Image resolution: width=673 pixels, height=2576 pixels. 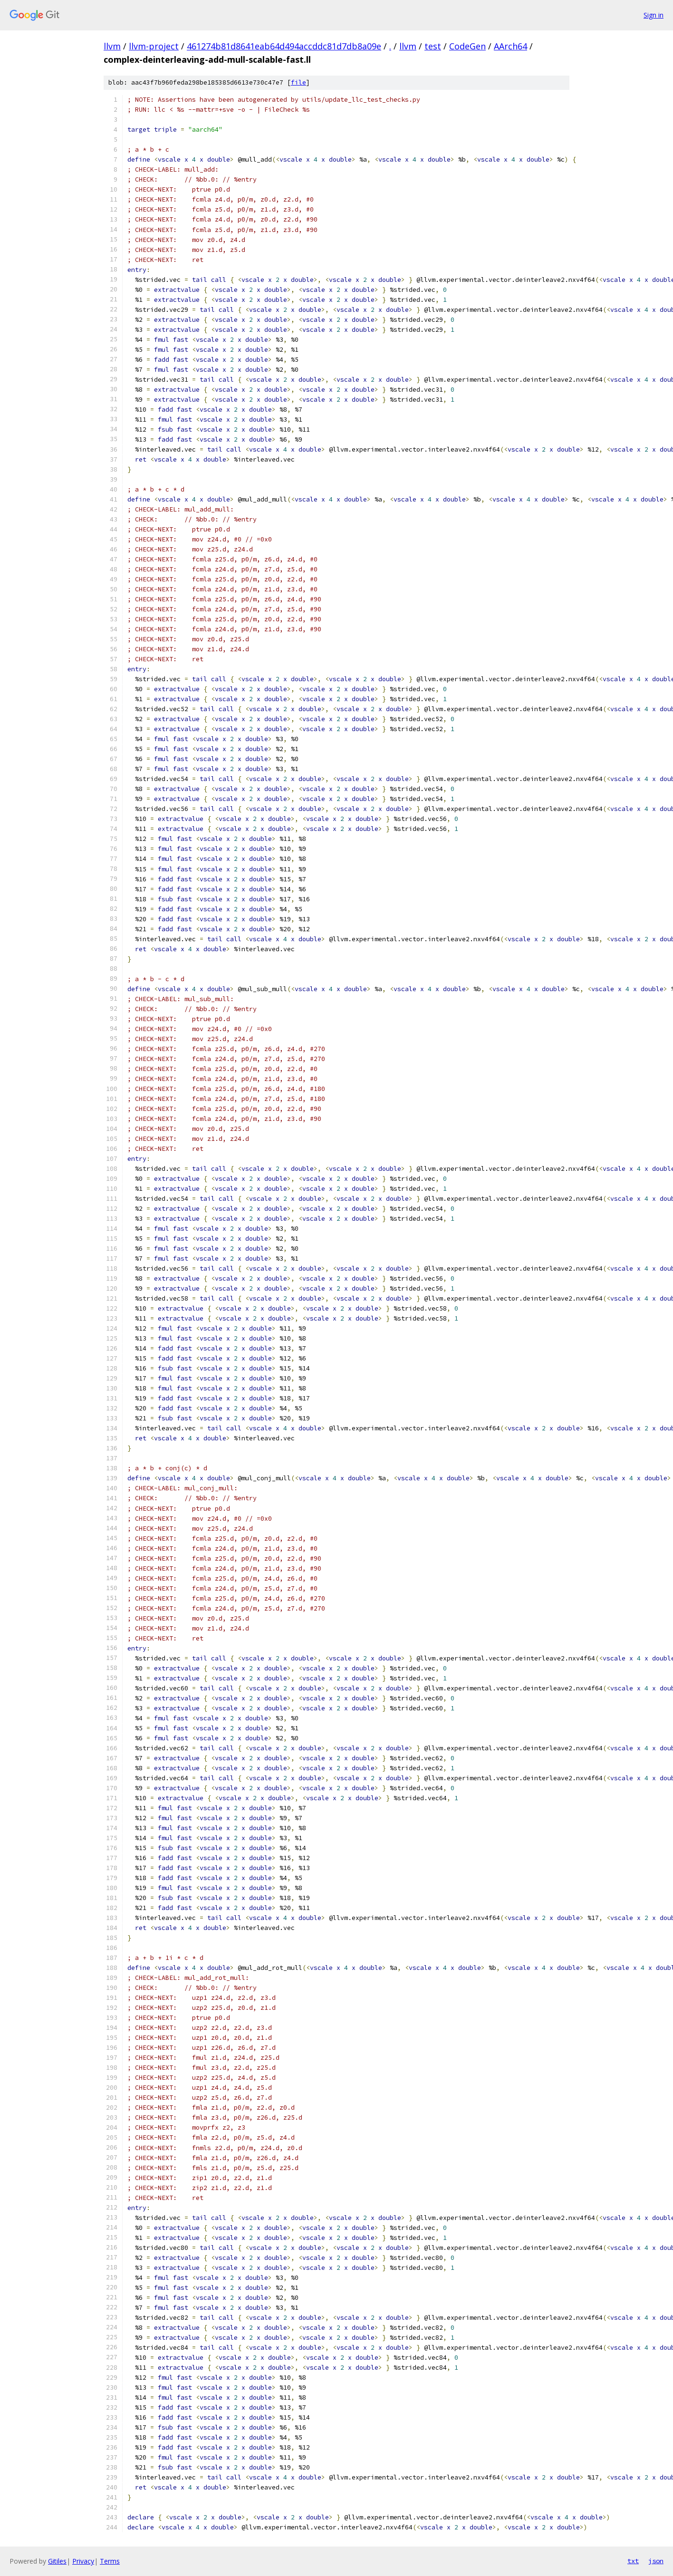 What do you see at coordinates (510, 46) in the screenshot?
I see `AArch64` at bounding box center [510, 46].